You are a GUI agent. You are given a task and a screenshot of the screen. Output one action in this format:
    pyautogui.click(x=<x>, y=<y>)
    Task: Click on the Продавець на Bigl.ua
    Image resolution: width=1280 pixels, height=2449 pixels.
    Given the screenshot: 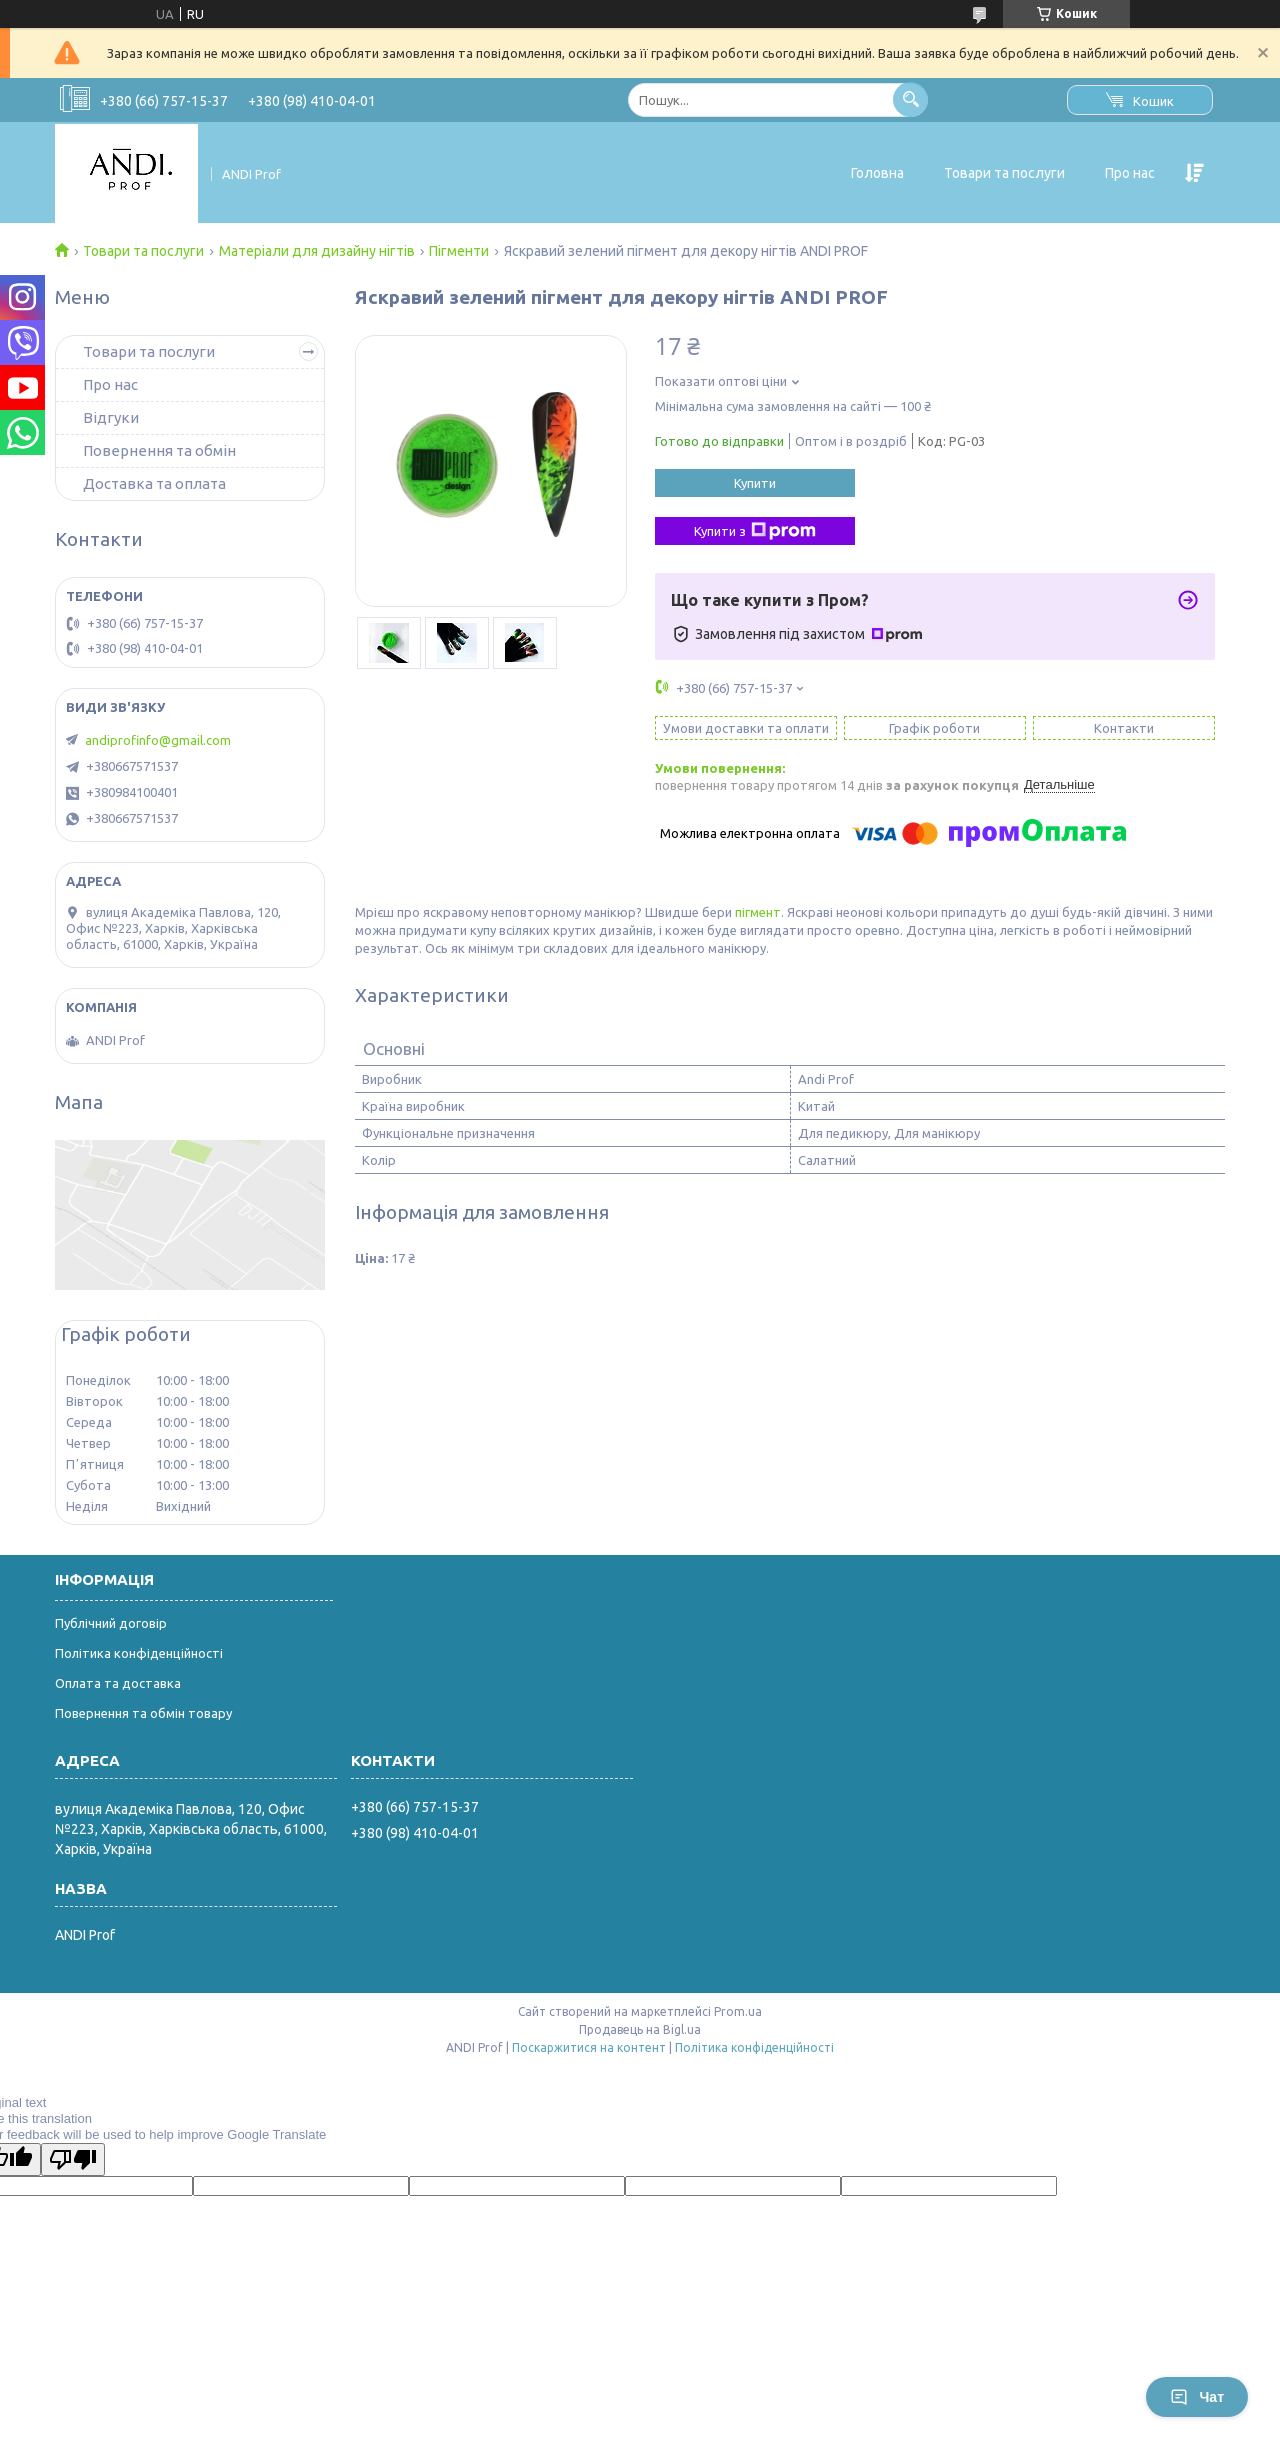 What is the action you would take?
    pyautogui.click(x=640, y=2029)
    